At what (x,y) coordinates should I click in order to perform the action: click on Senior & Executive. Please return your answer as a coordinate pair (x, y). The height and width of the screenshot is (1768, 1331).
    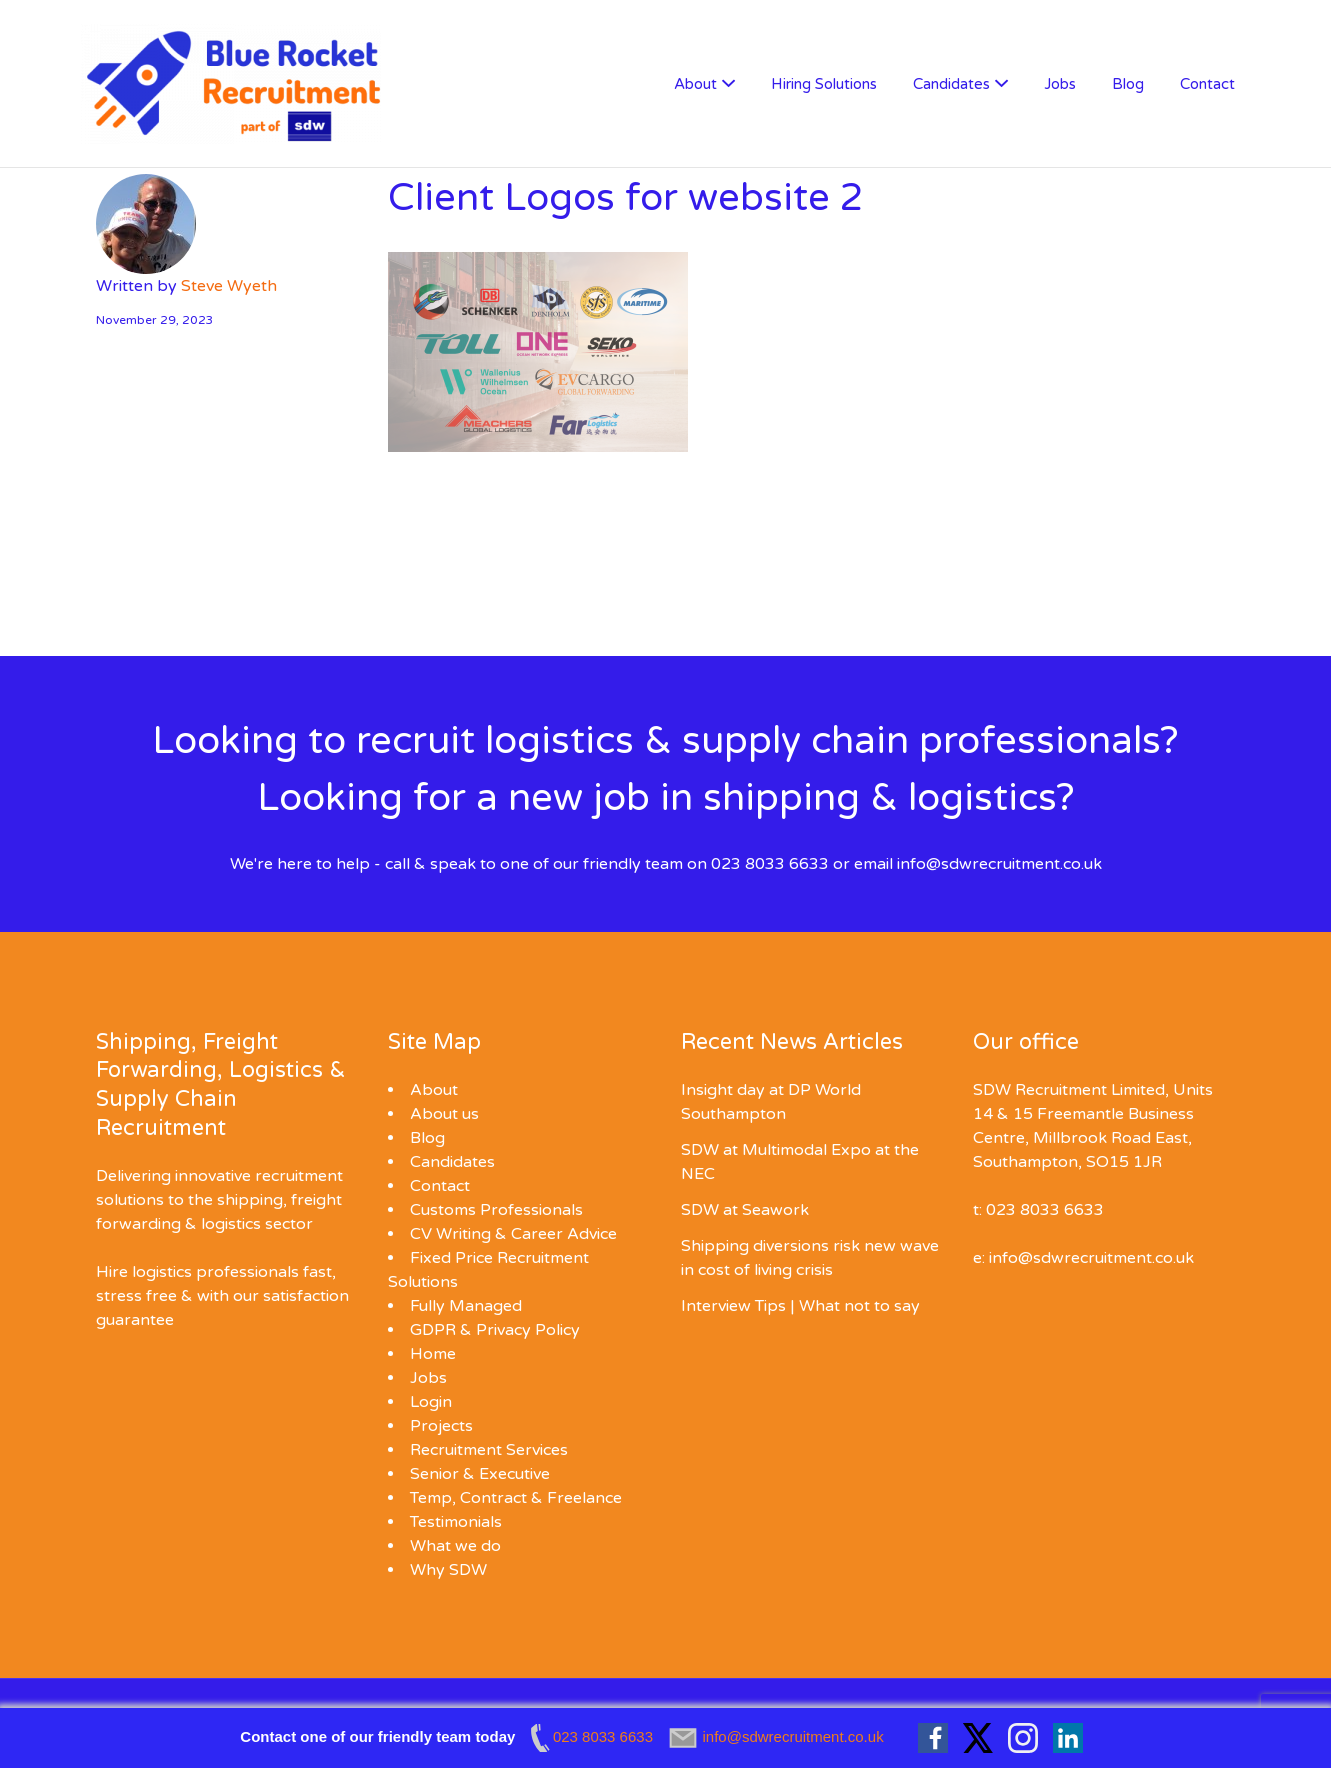
    Looking at the image, I should click on (480, 1474).